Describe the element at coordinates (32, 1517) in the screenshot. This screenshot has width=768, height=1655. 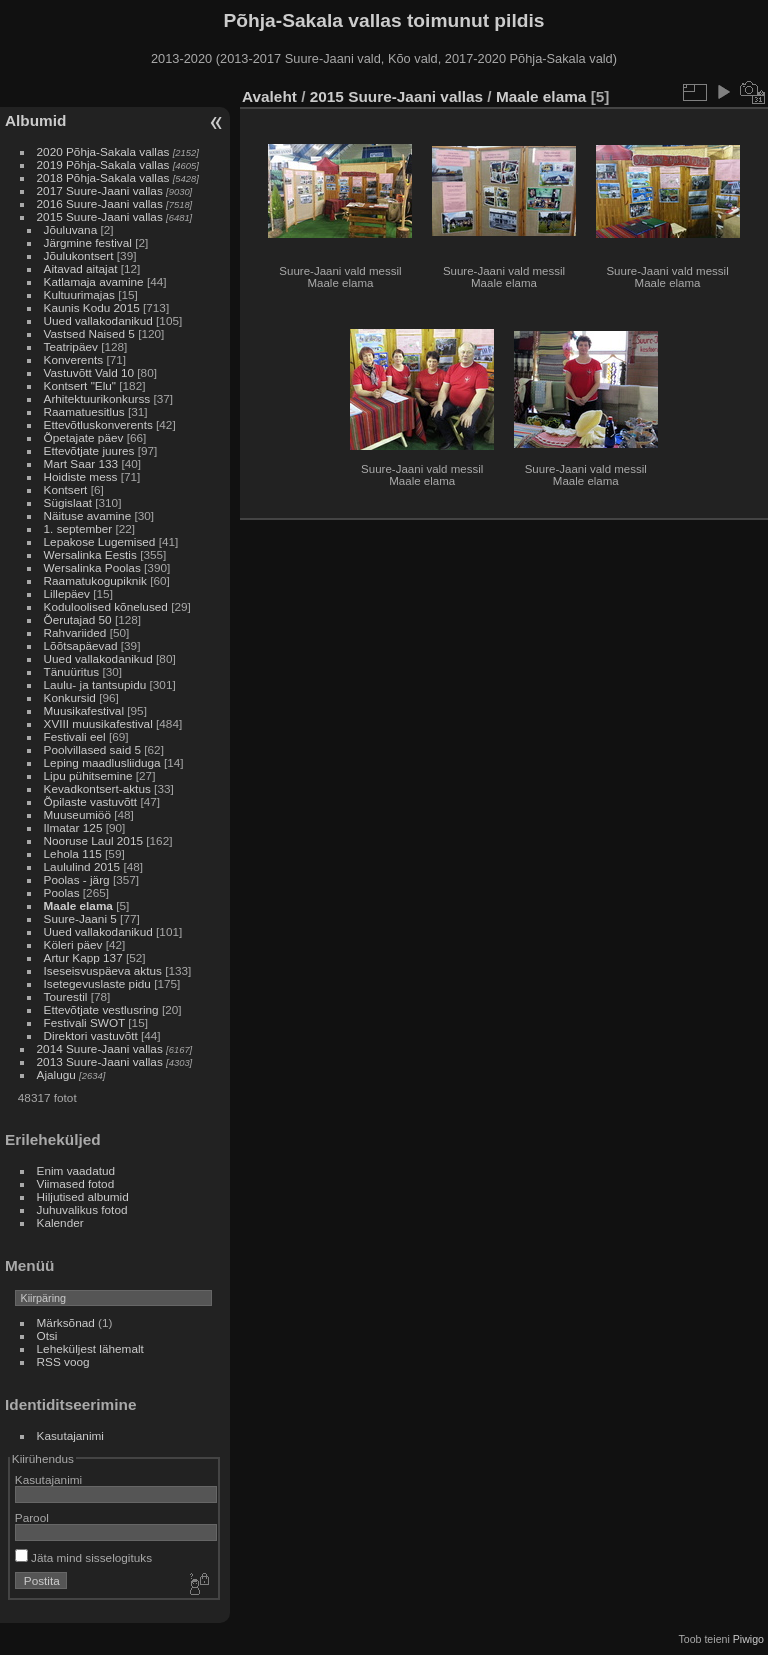
I see `Parool` at that location.